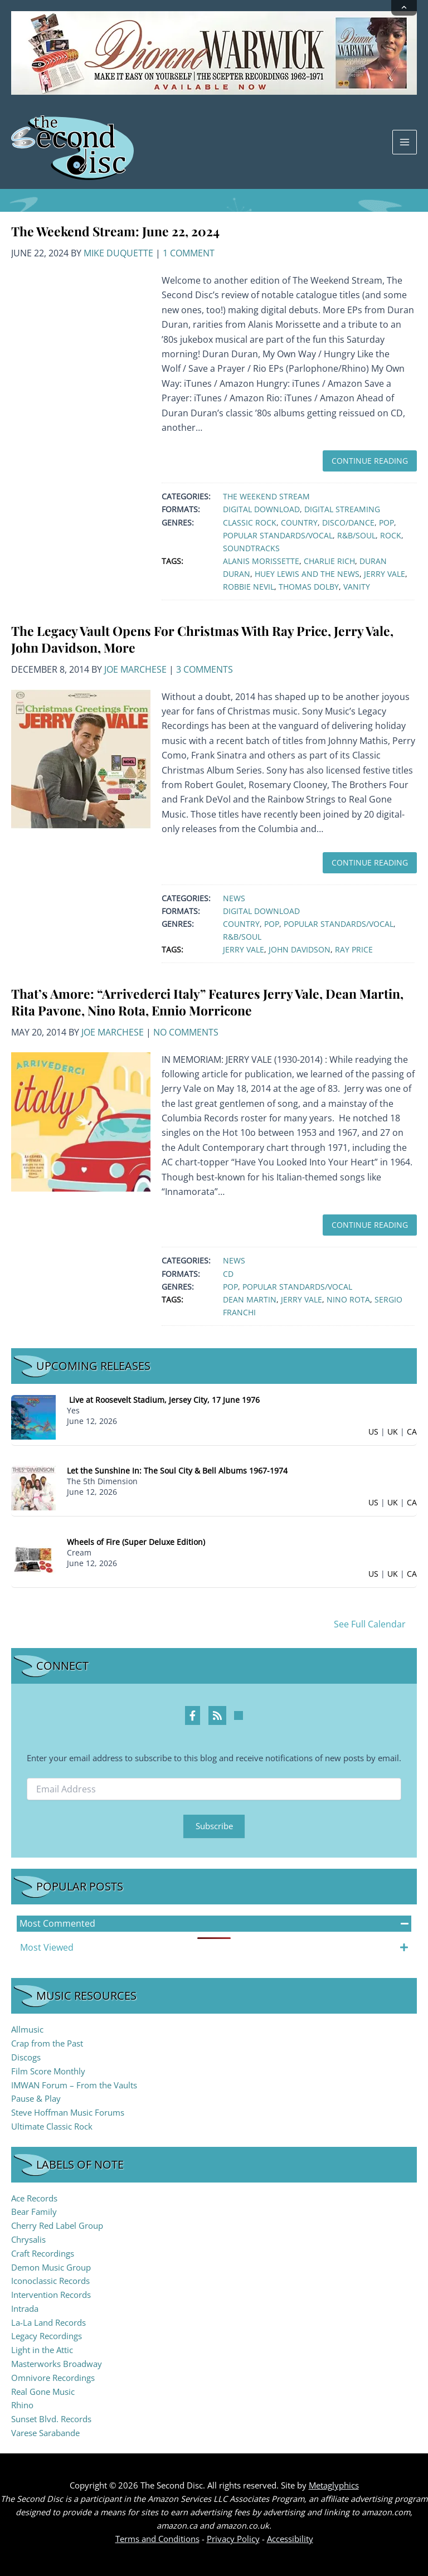 The image size is (428, 2576). What do you see at coordinates (51, 2418) in the screenshot?
I see `Sunset Blvd. Records` at bounding box center [51, 2418].